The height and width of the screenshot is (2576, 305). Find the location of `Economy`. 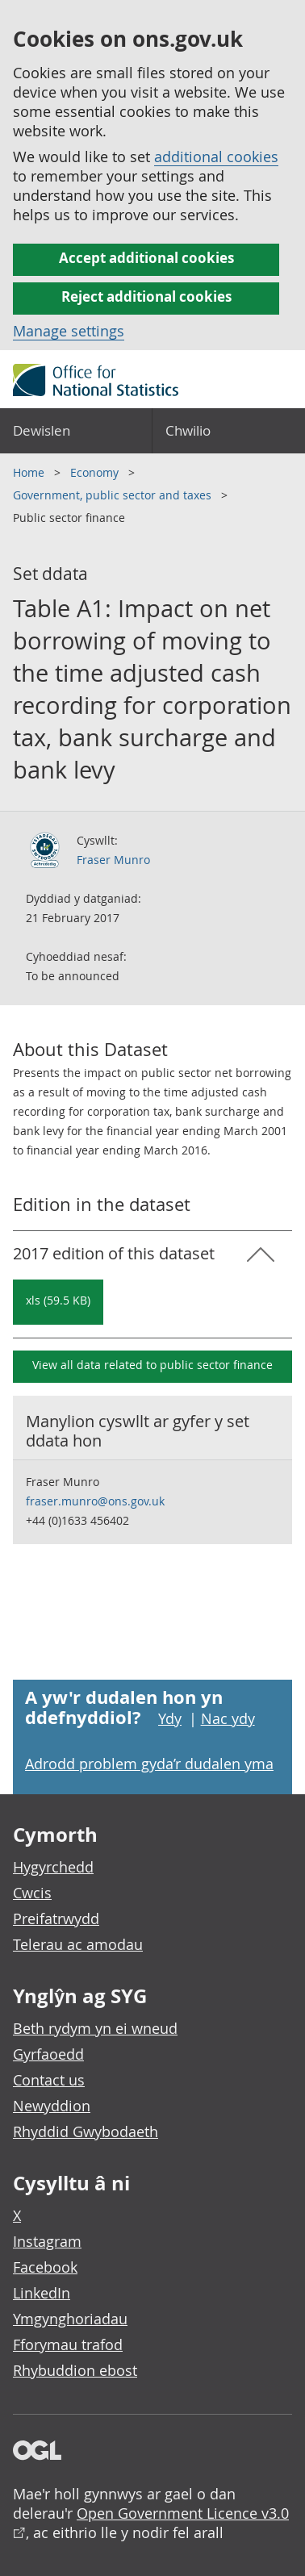

Economy is located at coordinates (96, 472).